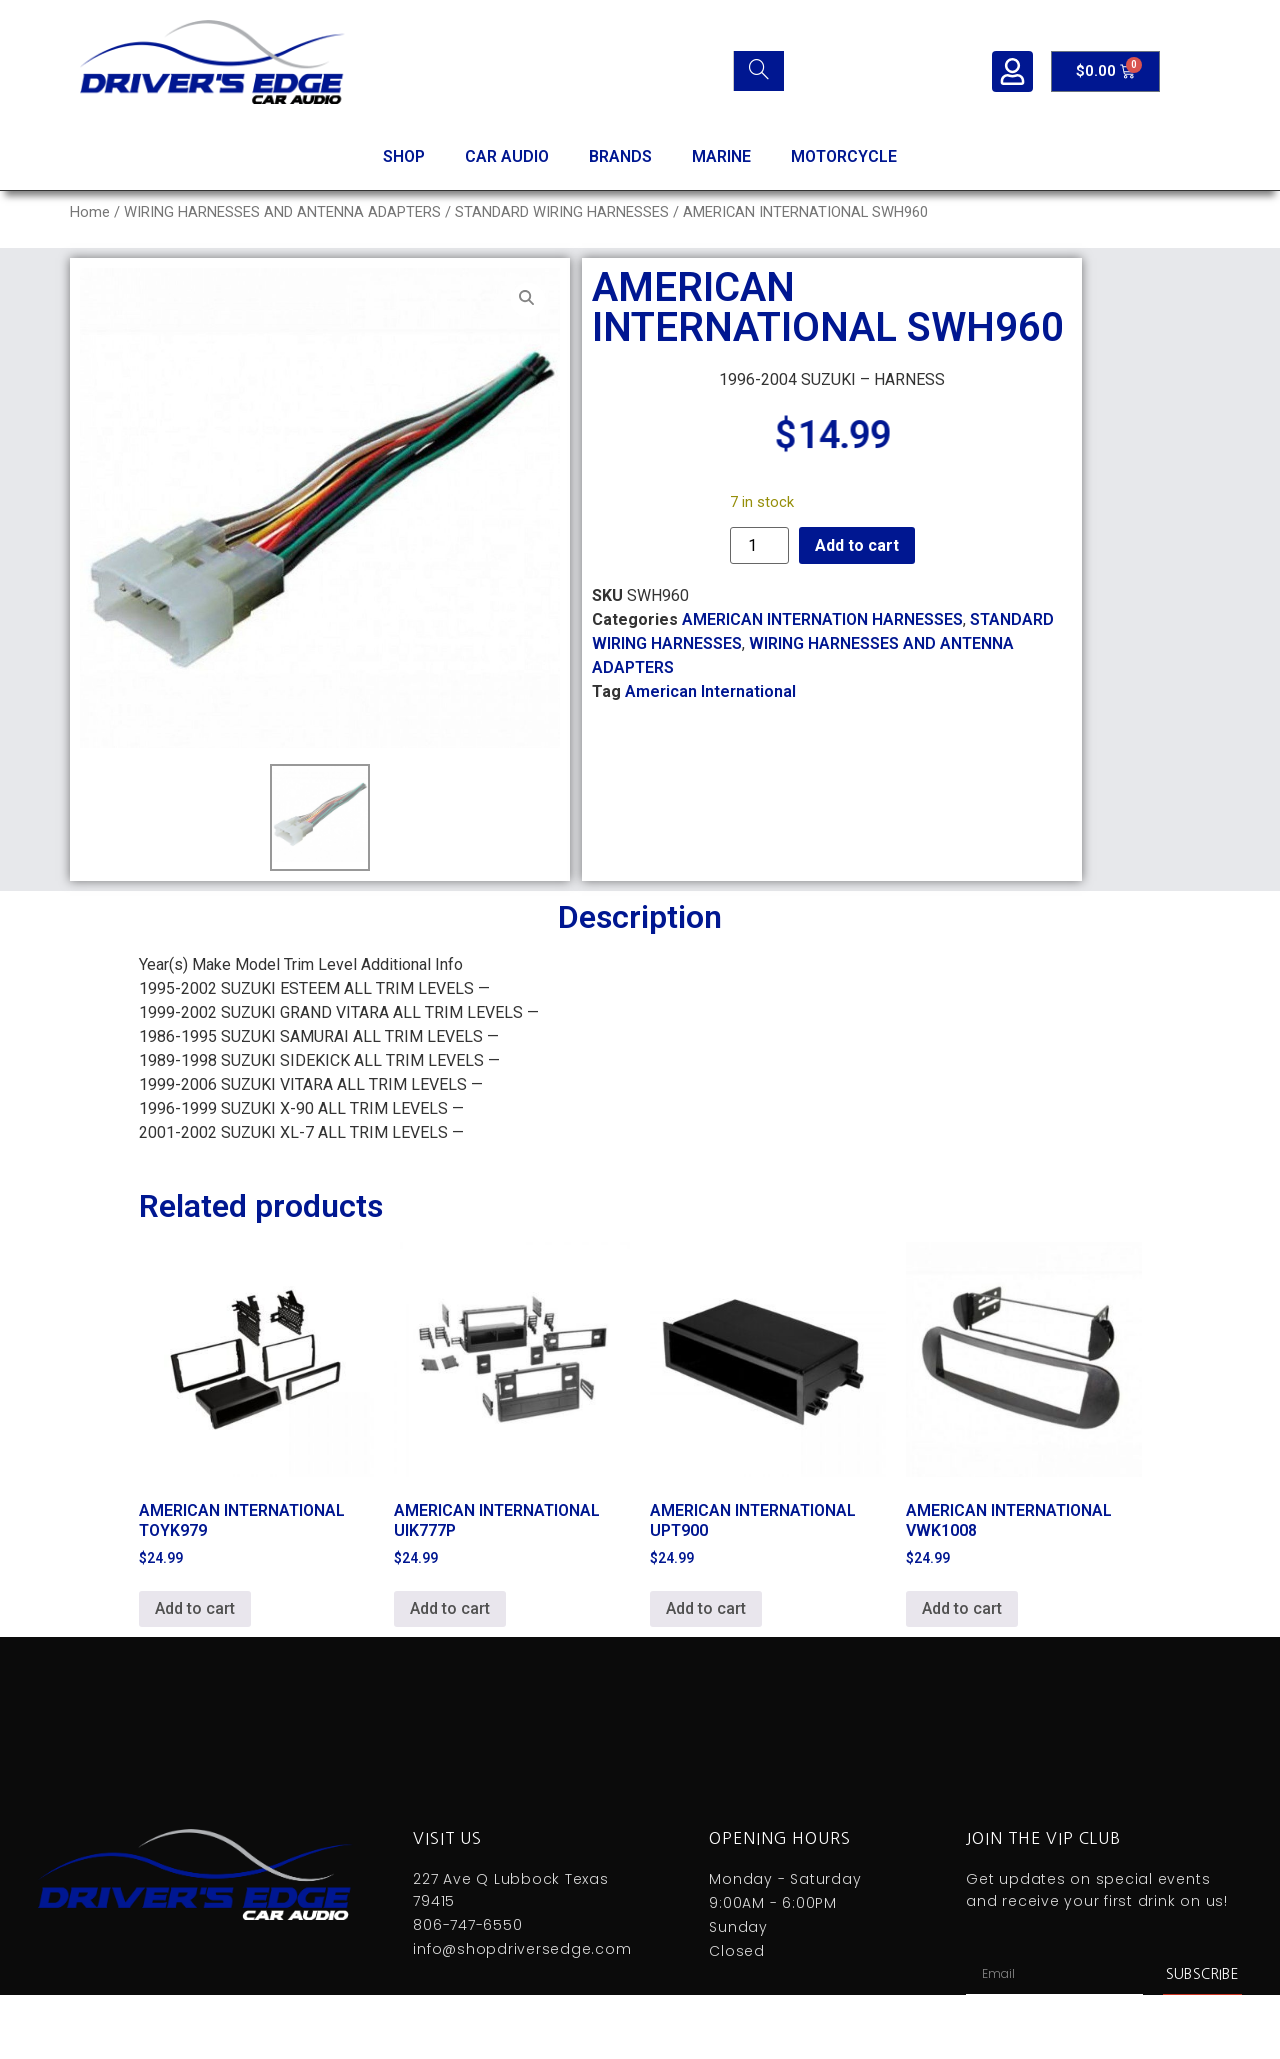  What do you see at coordinates (562, 212) in the screenshot?
I see `STANDARD WIRING HARNESSES` at bounding box center [562, 212].